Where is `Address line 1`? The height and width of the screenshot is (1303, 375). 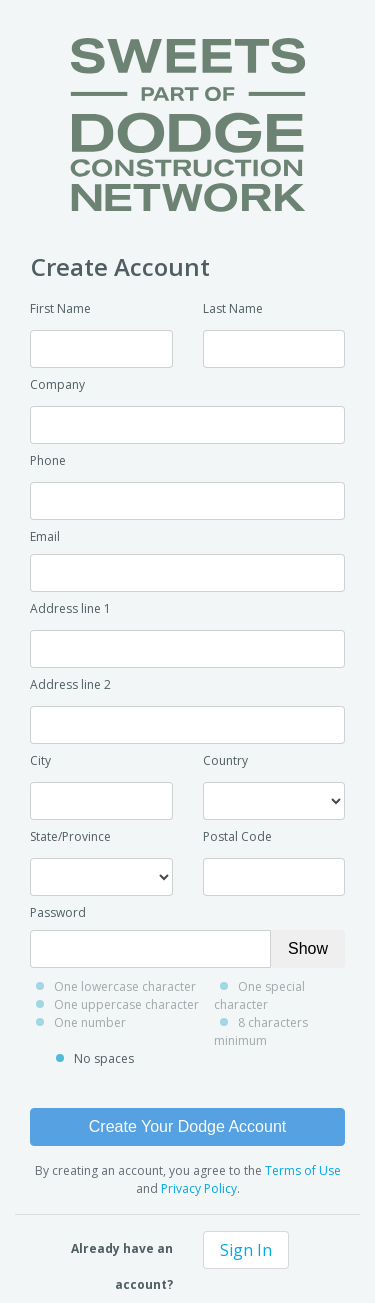
Address line 1 is located at coordinates (70, 608).